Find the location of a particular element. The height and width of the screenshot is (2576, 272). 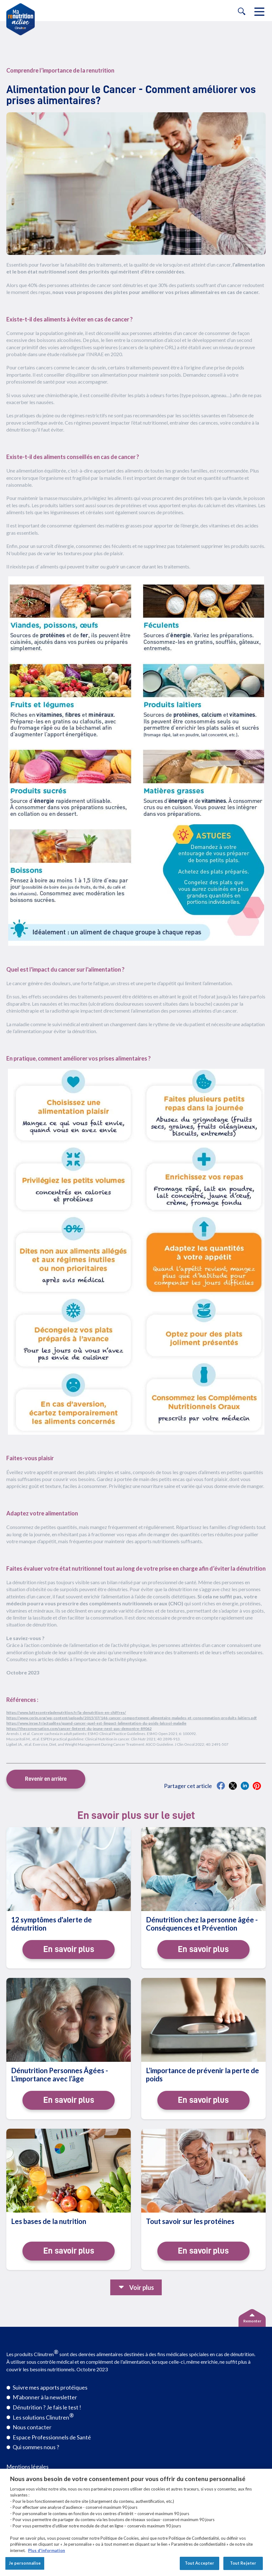

Tout Accepter is located at coordinates (200, 2563).